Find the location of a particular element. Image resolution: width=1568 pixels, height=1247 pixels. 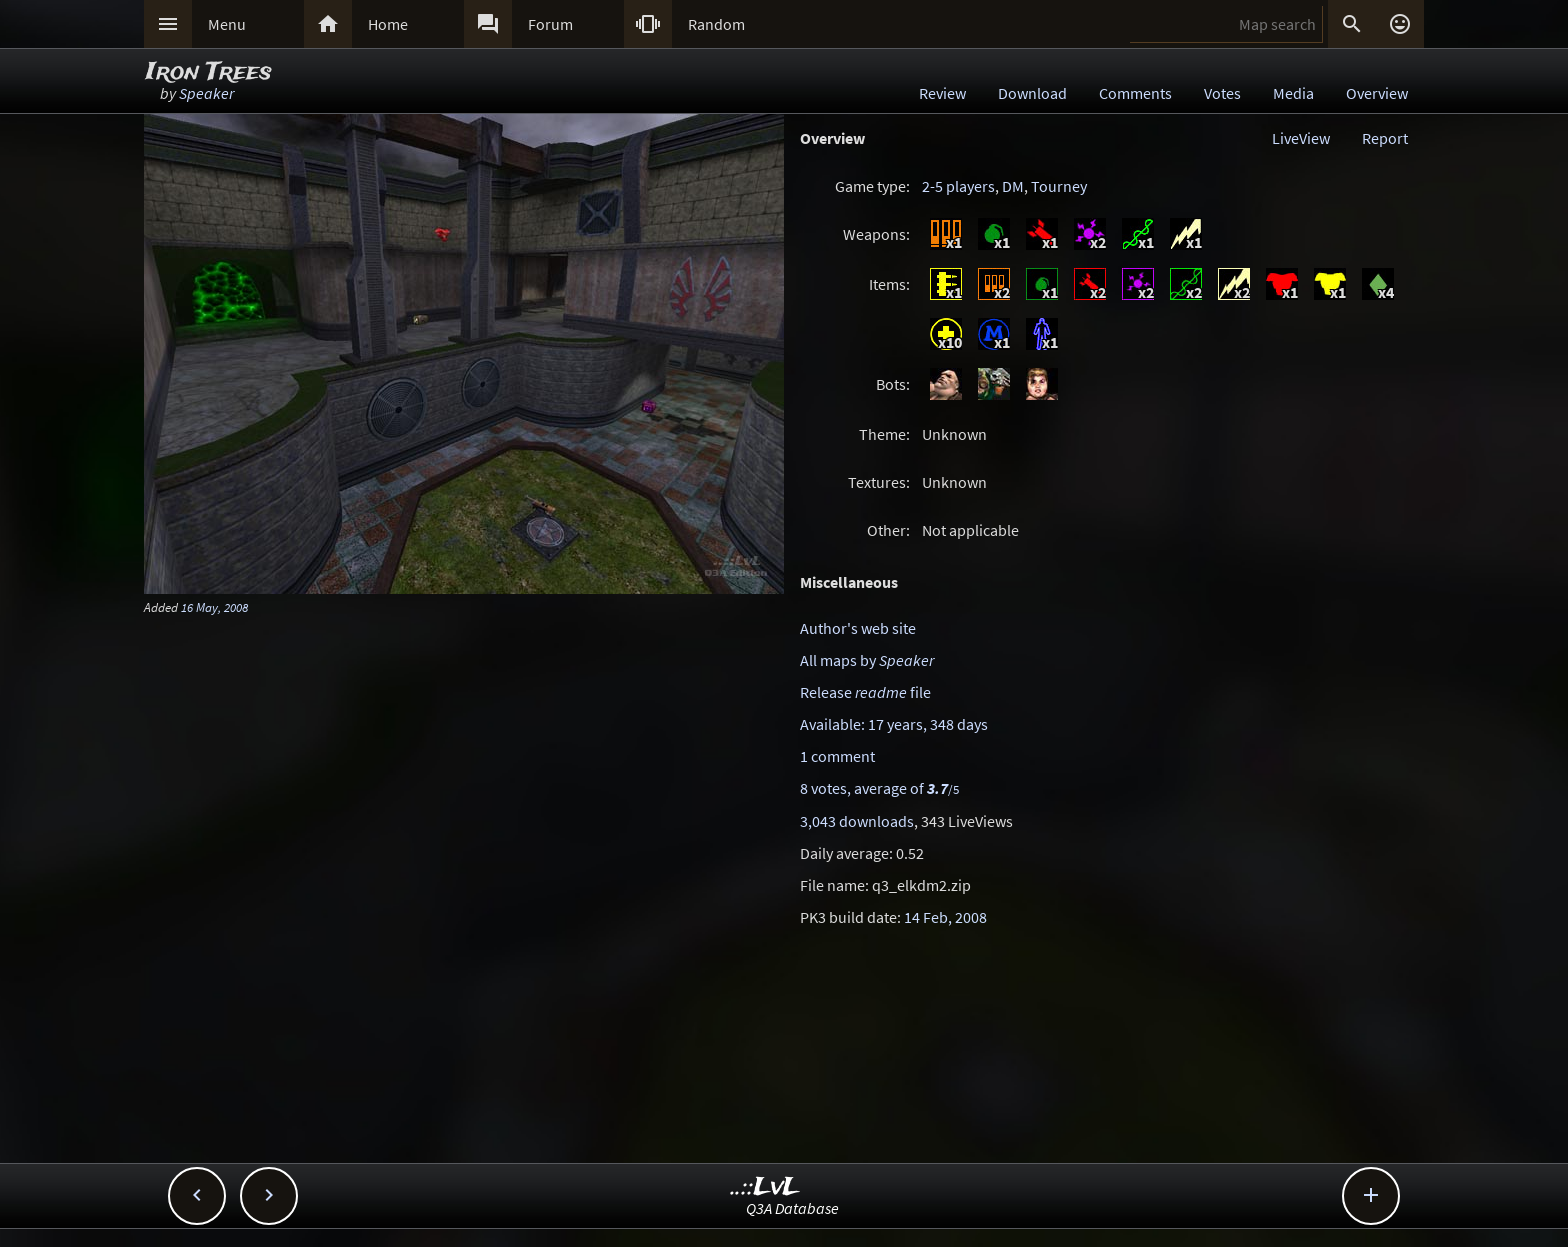

All maps by is located at coordinates (867, 660).